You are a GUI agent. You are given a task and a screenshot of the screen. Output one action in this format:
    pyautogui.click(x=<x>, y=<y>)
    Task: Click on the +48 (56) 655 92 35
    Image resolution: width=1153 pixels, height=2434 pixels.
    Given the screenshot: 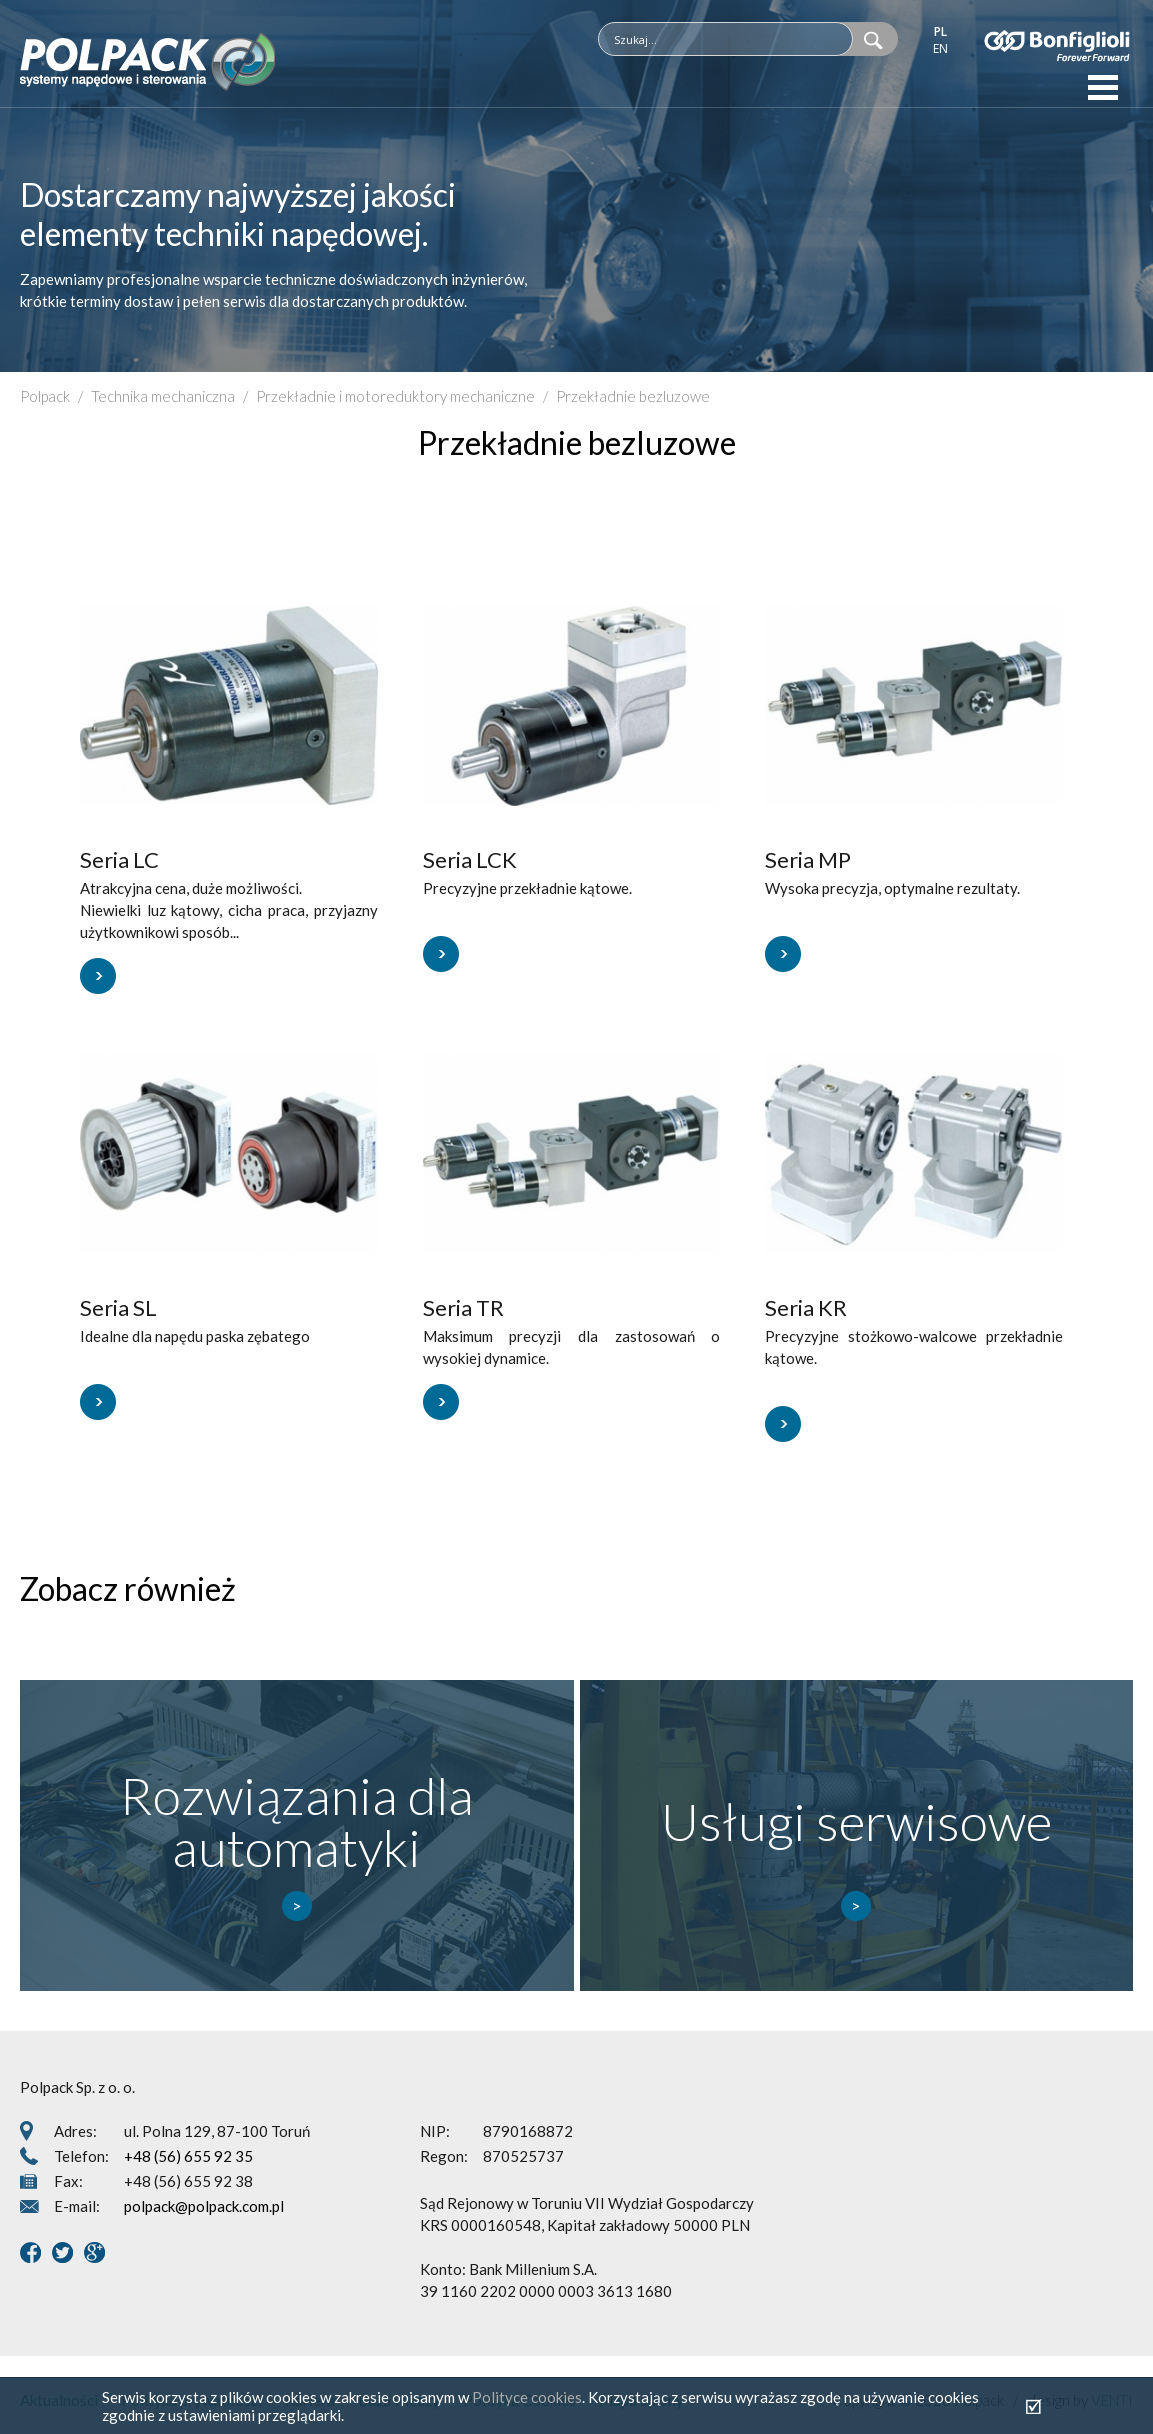 What is the action you would take?
    pyautogui.click(x=188, y=2156)
    